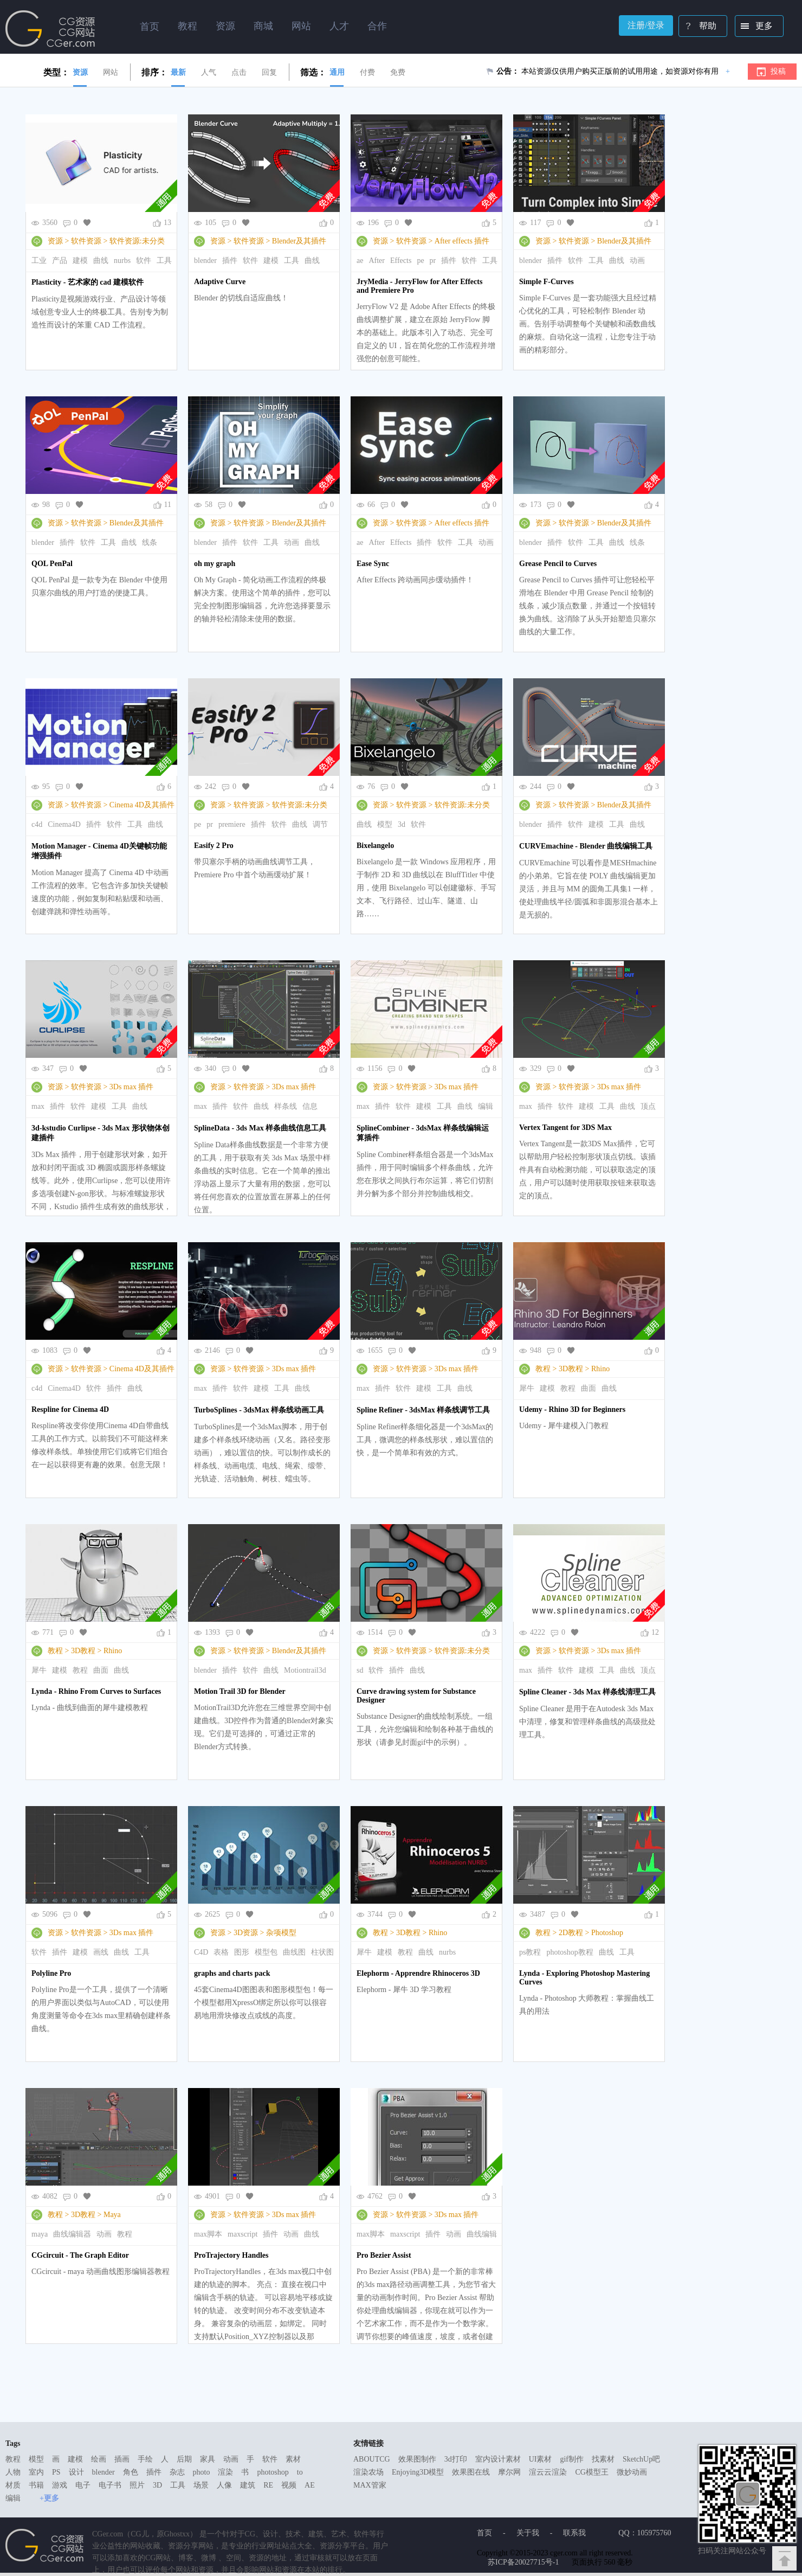 This screenshot has height=2576, width=802. What do you see at coordinates (130, 2472) in the screenshot?
I see `角色` at bounding box center [130, 2472].